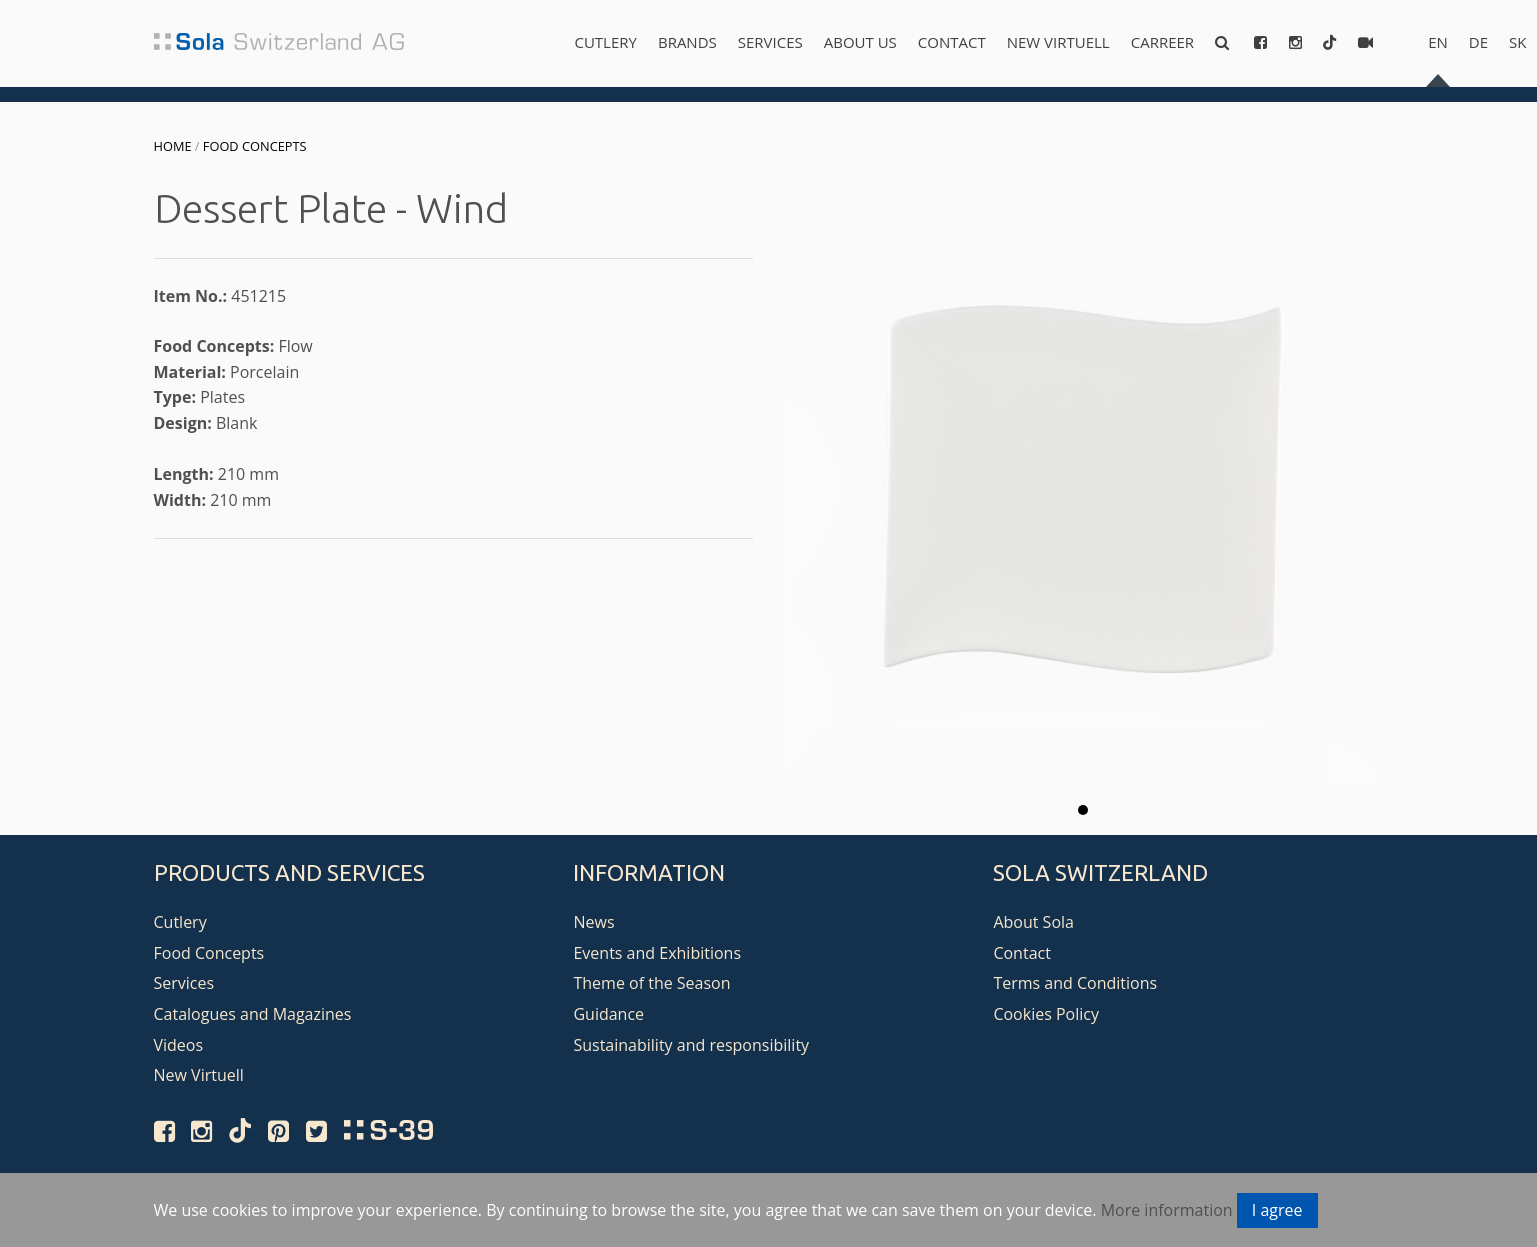  I want to click on Guidance, so click(608, 1014).